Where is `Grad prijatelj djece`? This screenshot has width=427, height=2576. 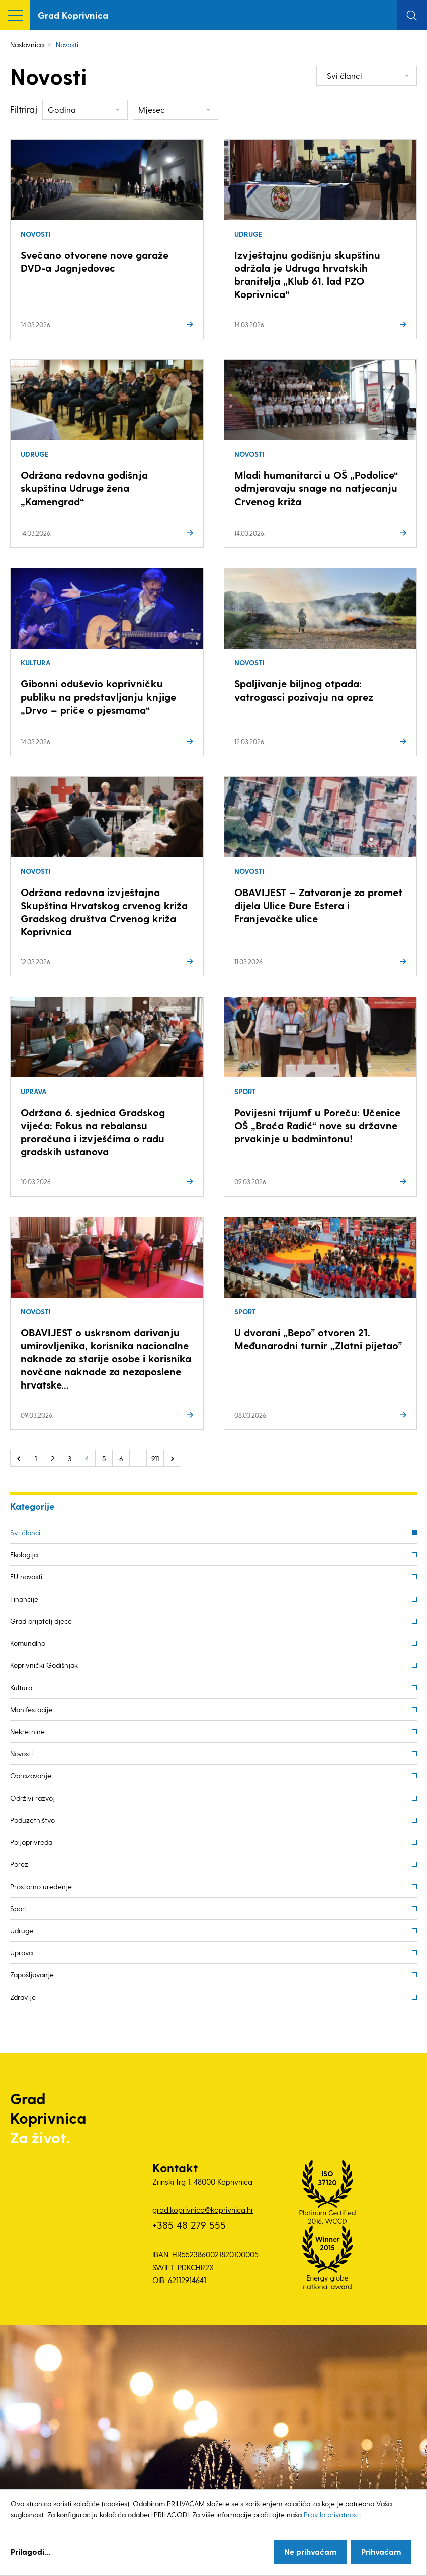 Grad prijatelj djece is located at coordinates (41, 1621).